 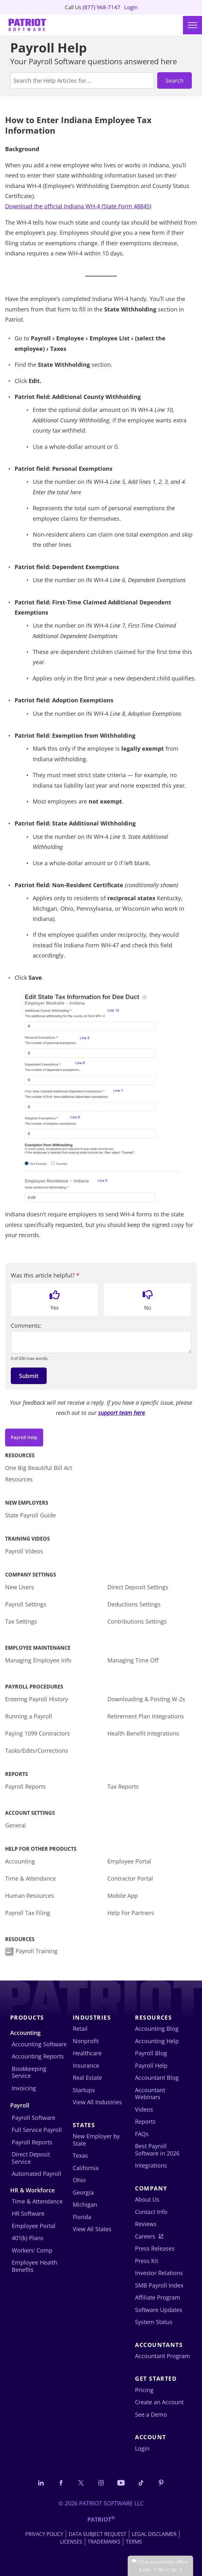 I want to click on Create an Account, so click(x=159, y=2402).